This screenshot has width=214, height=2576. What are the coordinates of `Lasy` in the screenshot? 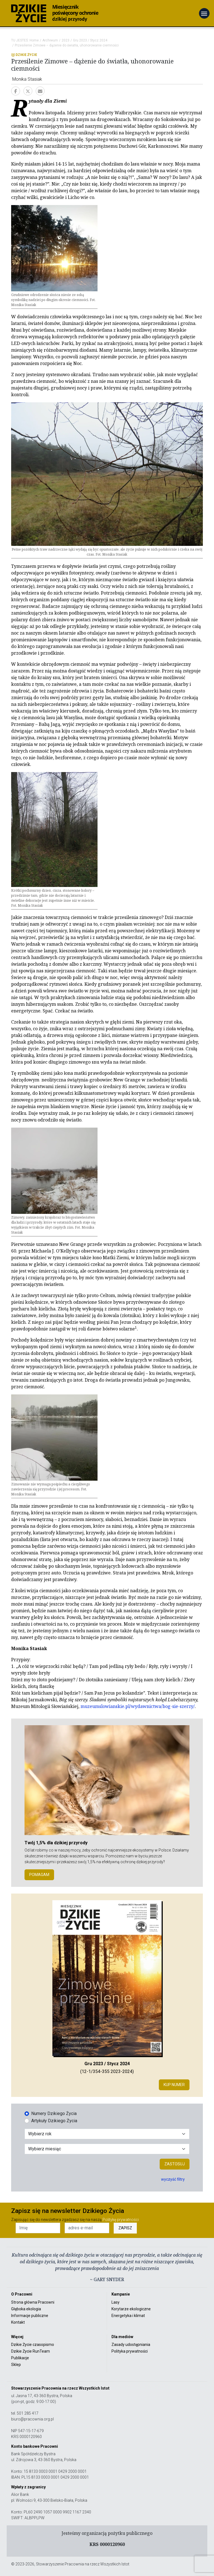 It's located at (115, 2302).